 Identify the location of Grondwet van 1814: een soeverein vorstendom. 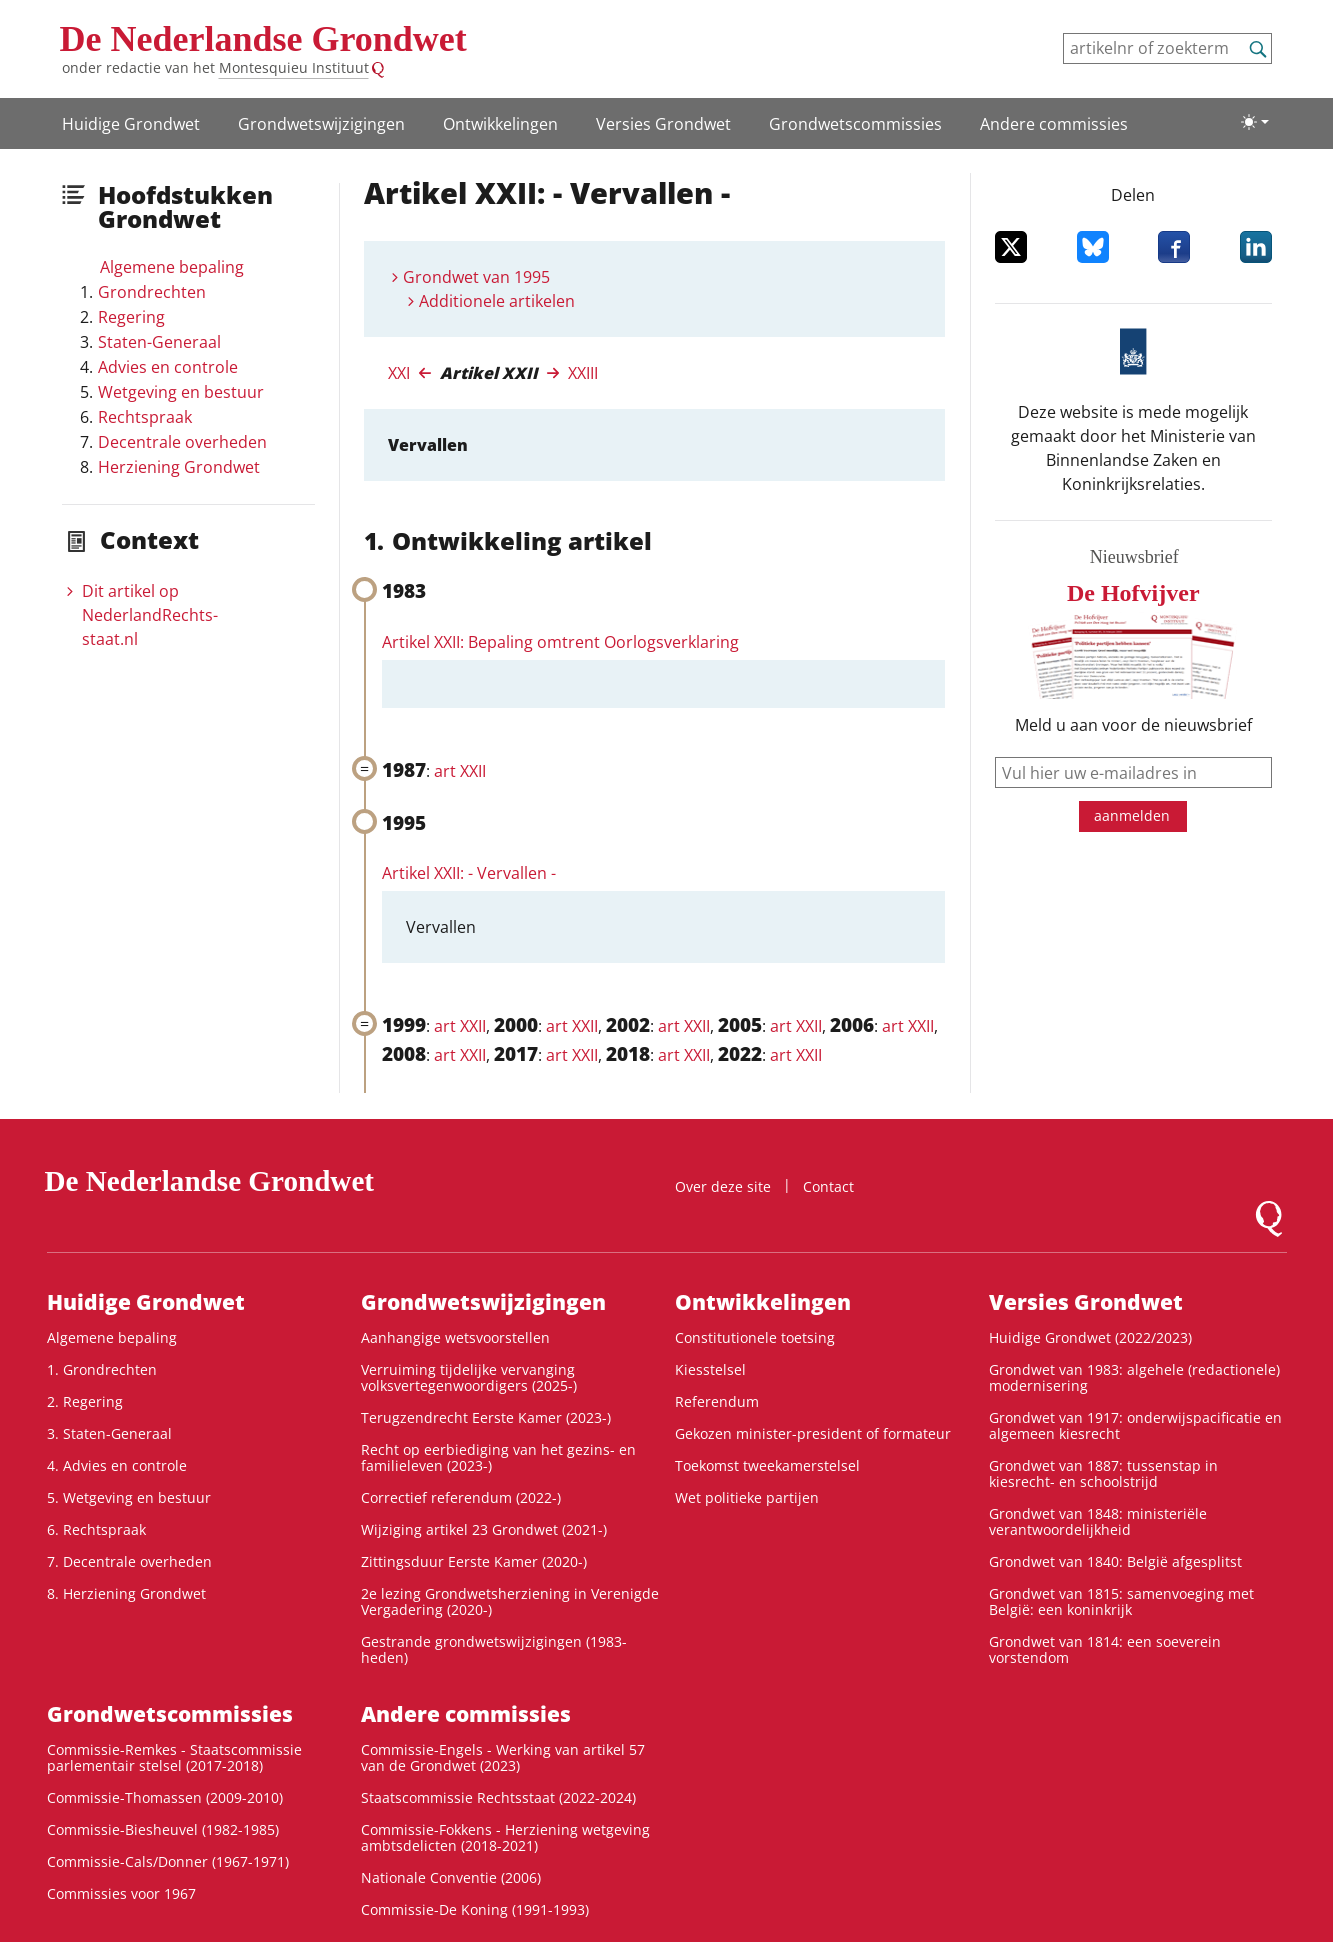
(1105, 1649).